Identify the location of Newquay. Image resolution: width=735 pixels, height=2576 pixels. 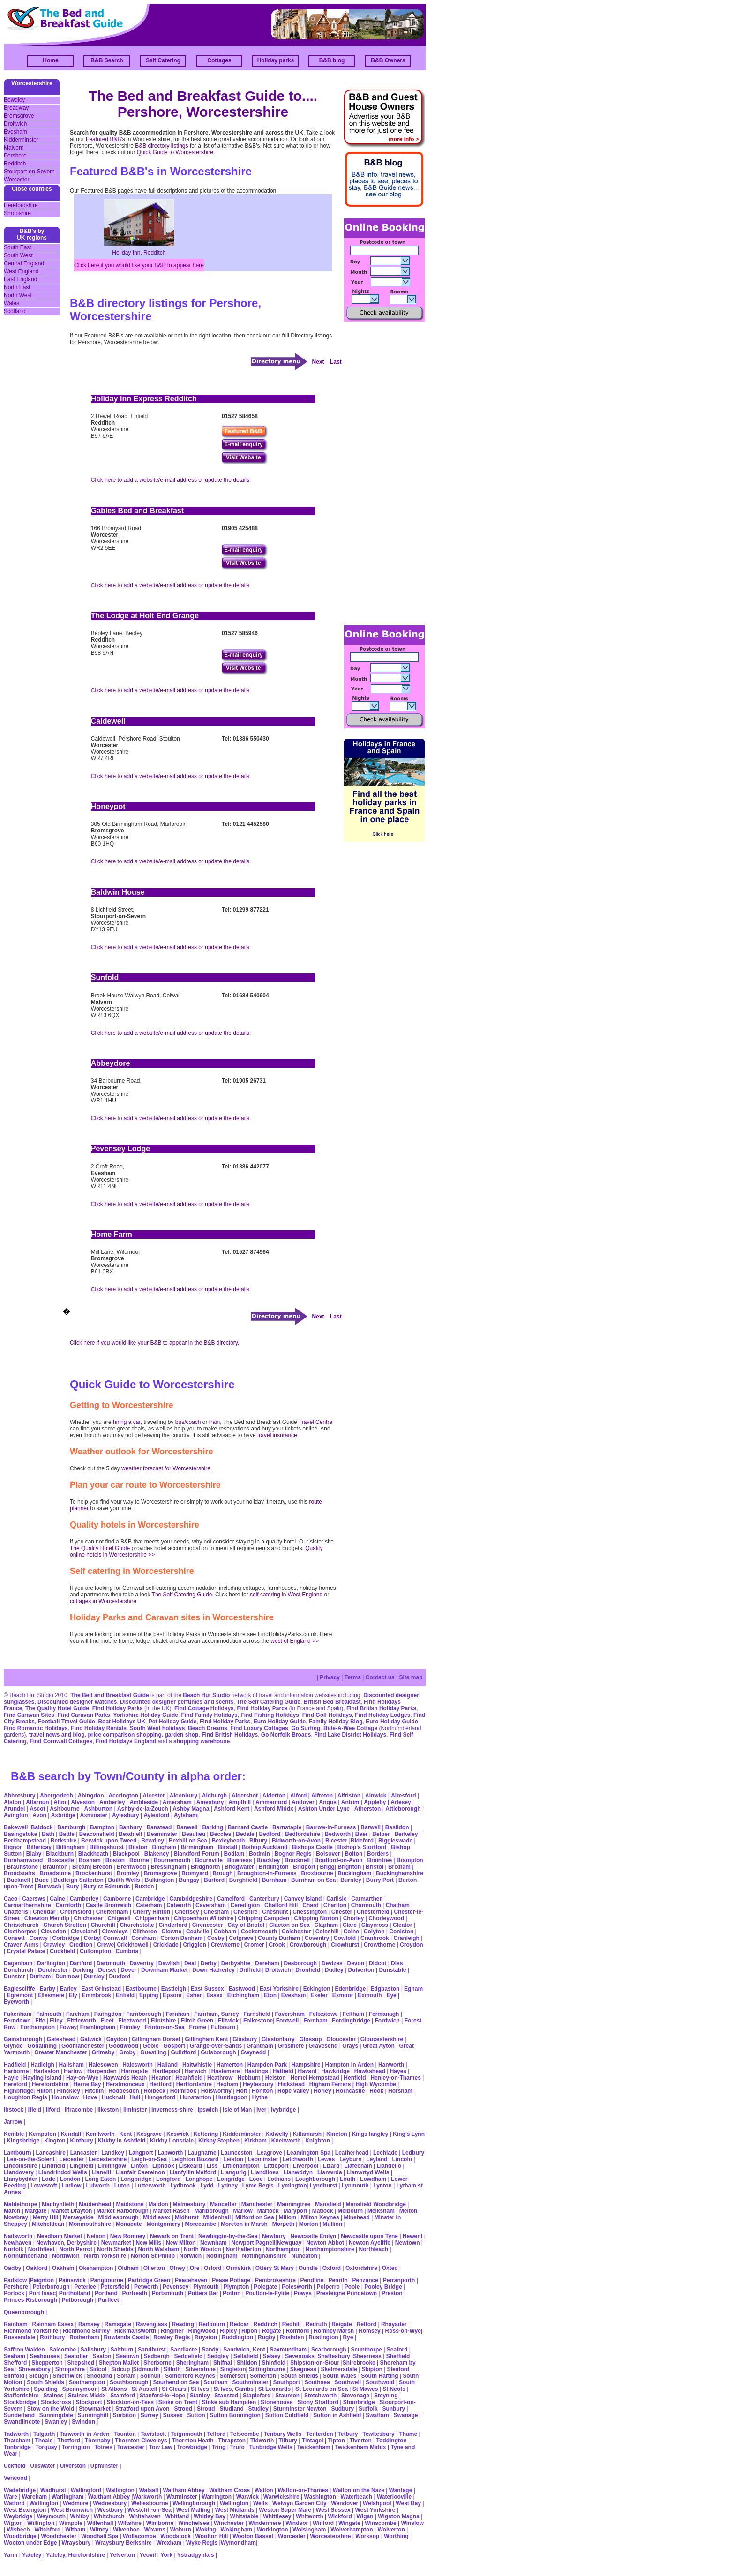
(289, 2242).